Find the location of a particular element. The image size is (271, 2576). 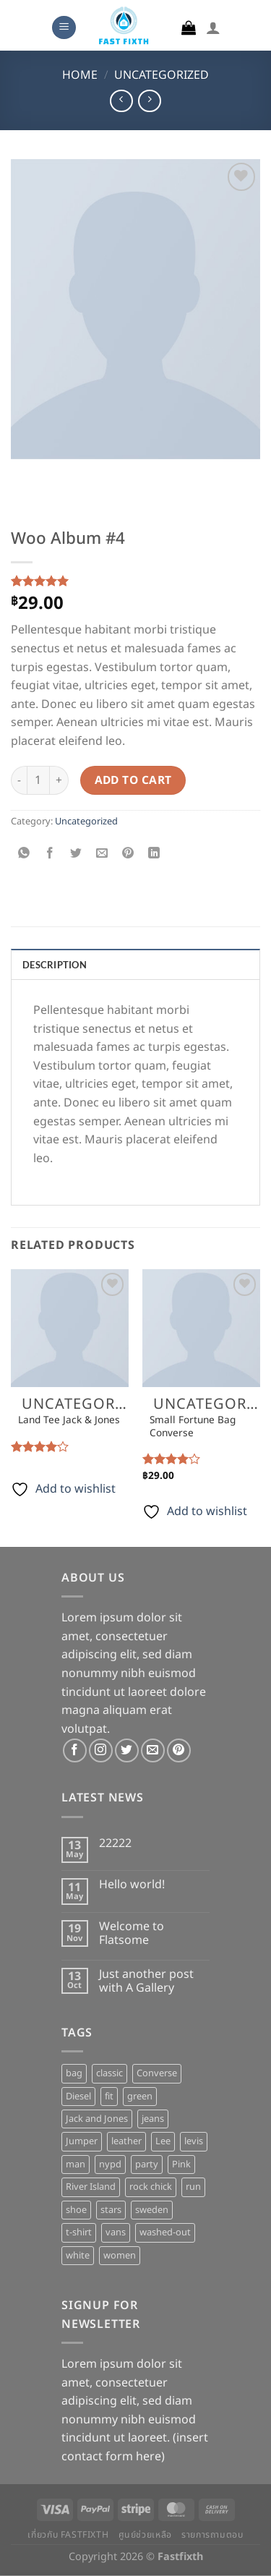

[Small Fortune Bag Converse] is located at coordinates (201, 1328).